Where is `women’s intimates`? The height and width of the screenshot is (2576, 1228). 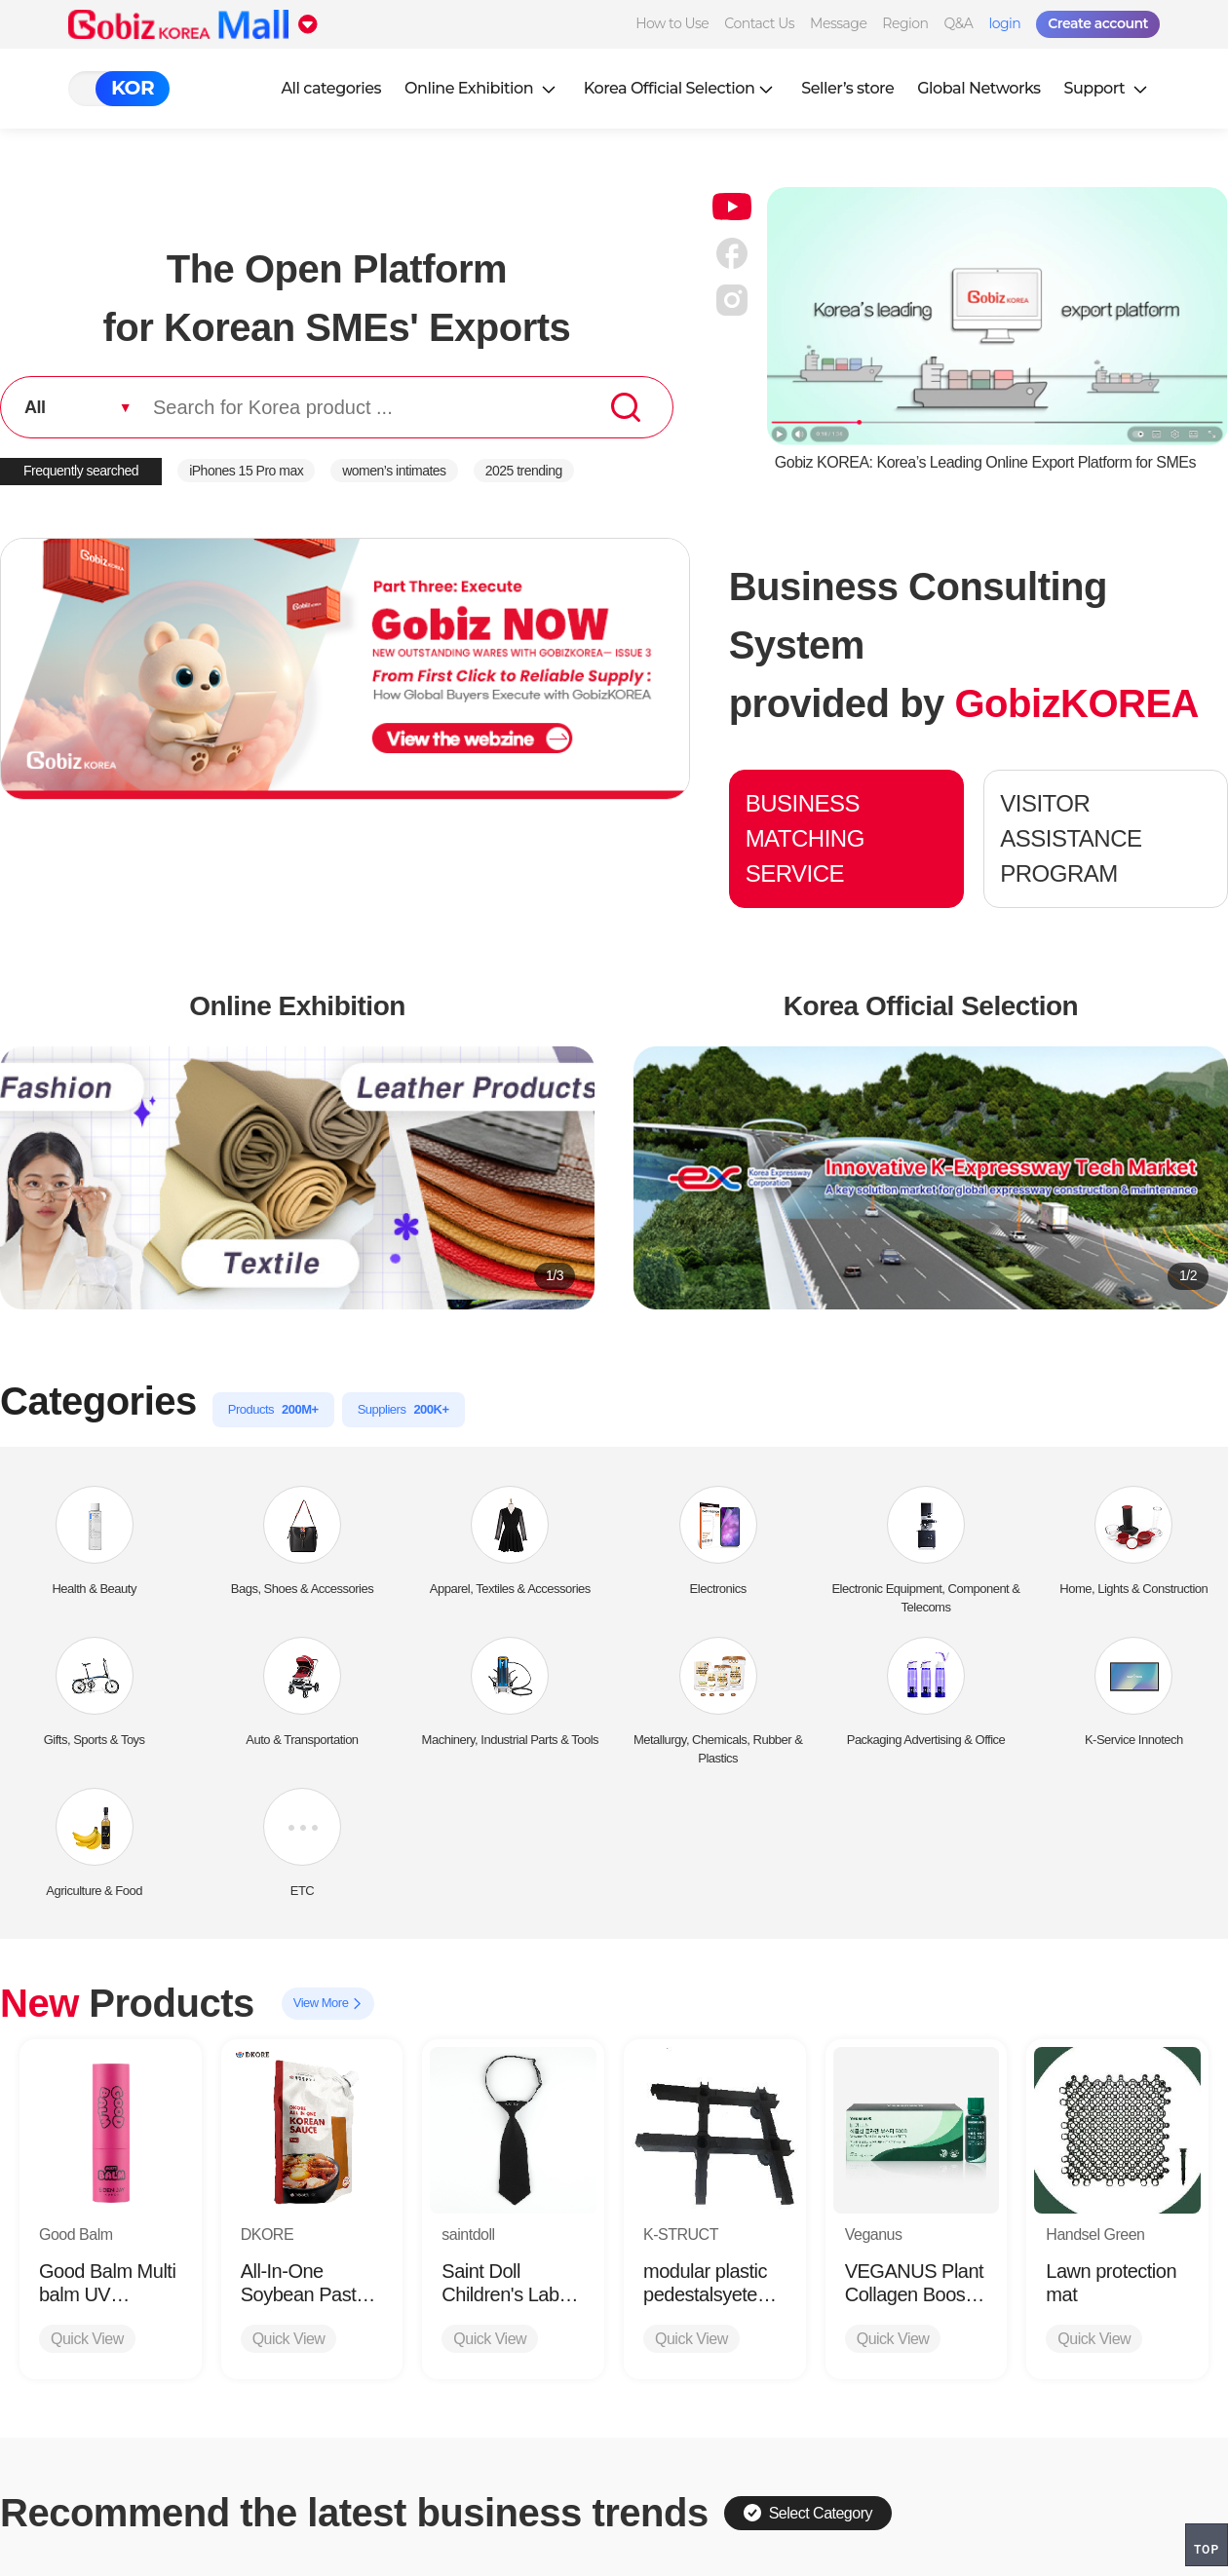 women’s intimates is located at coordinates (393, 470).